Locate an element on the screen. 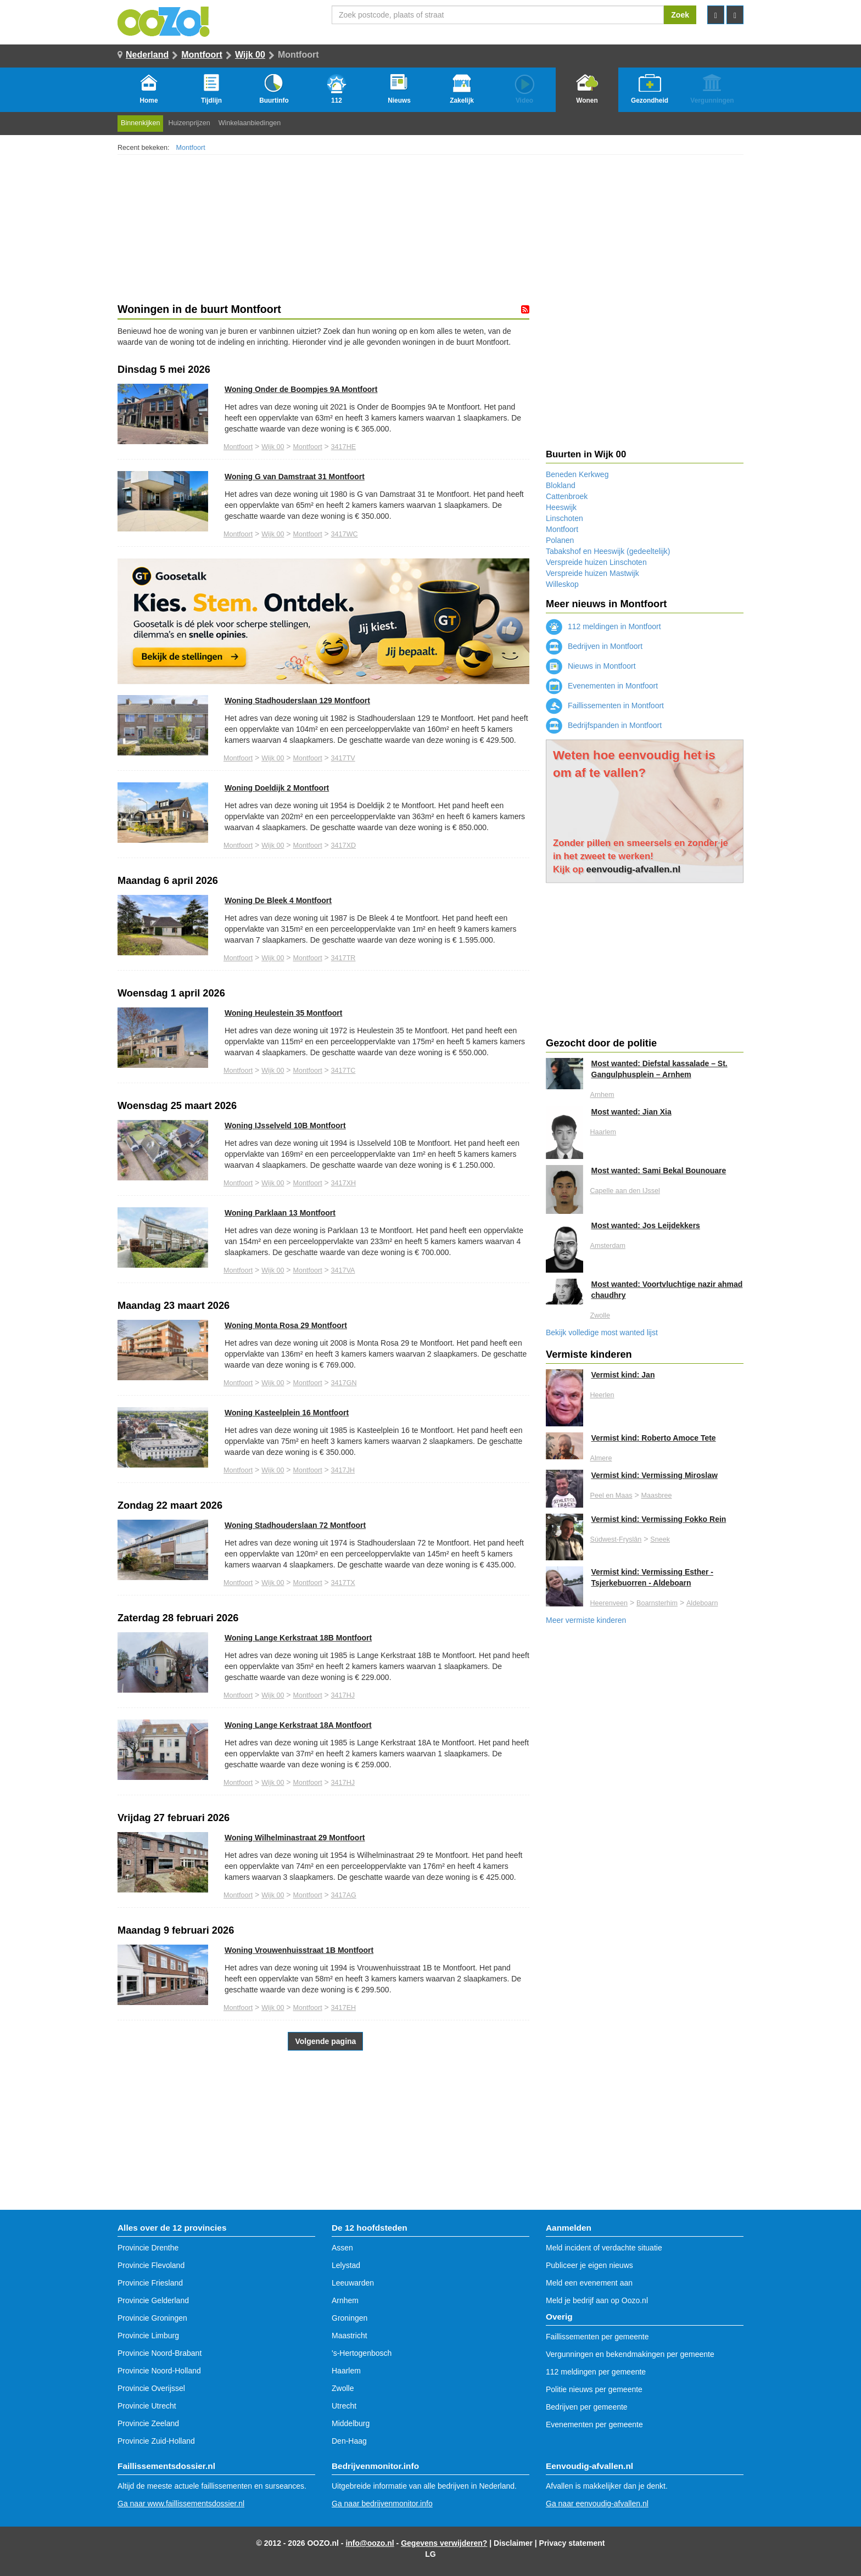 This screenshot has height=2576, width=861. Haarlem is located at coordinates (603, 1132).